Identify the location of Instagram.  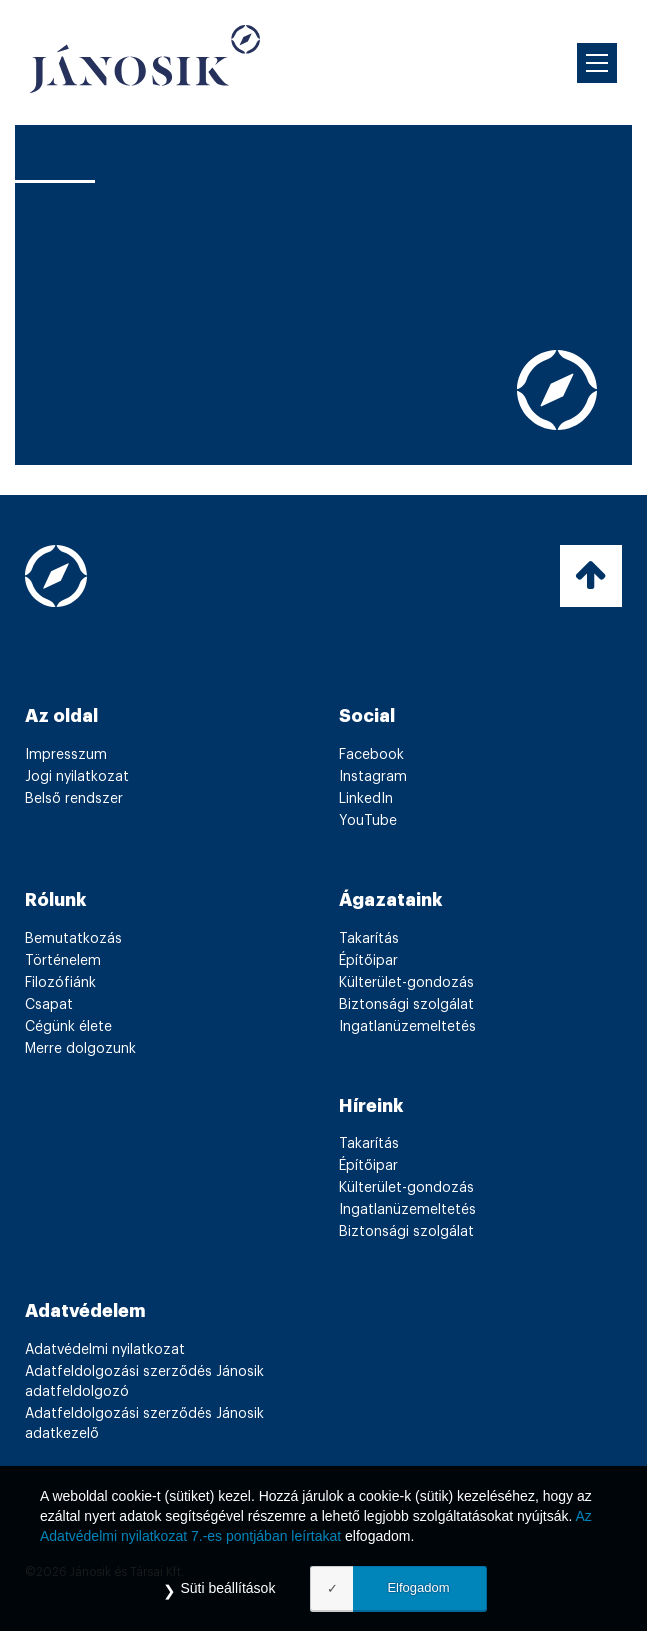
(373, 777).